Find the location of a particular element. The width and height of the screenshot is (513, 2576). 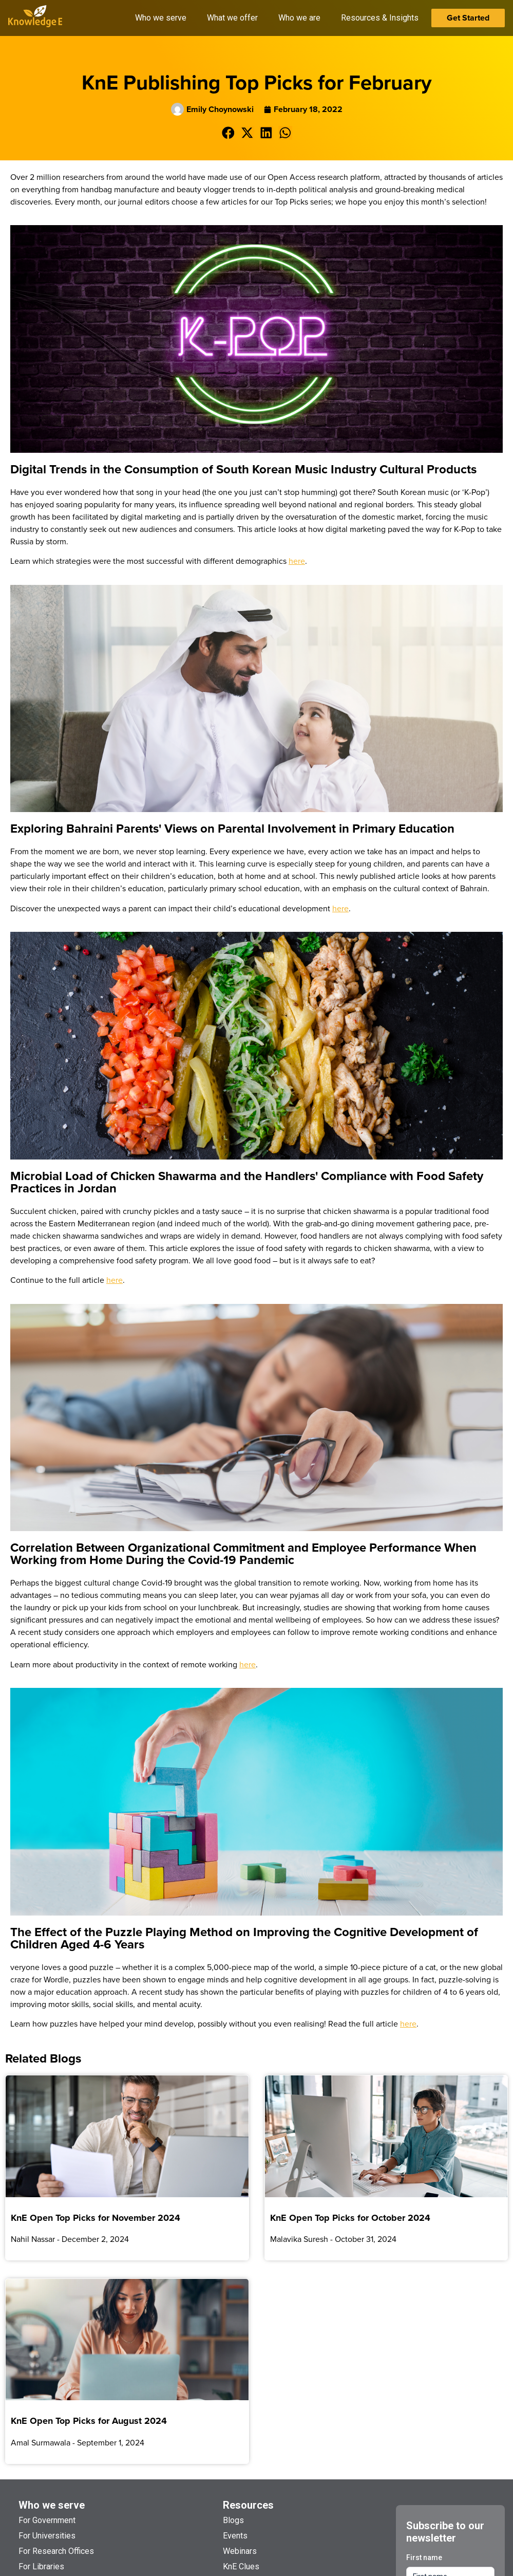

Resources & Insights [button] is located at coordinates (380, 18).